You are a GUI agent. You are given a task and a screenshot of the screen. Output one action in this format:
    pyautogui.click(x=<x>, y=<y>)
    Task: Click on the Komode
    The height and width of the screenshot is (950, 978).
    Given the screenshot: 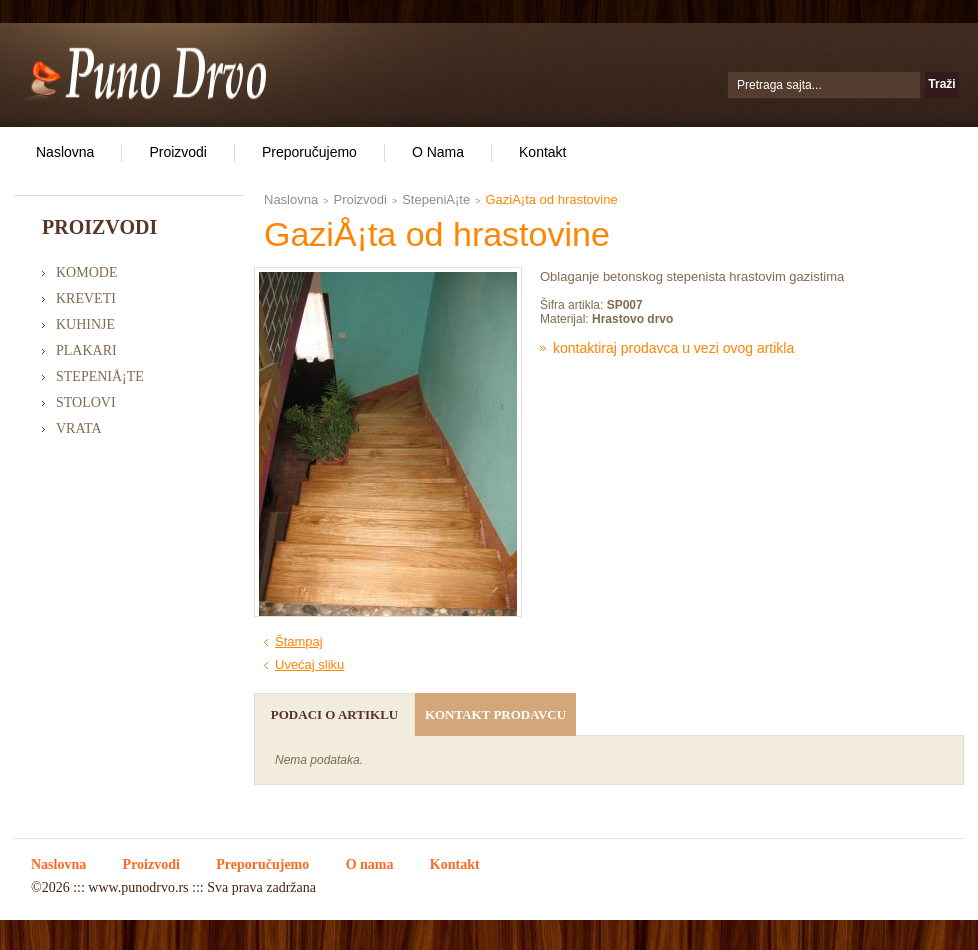 What is the action you would take?
    pyautogui.click(x=86, y=272)
    